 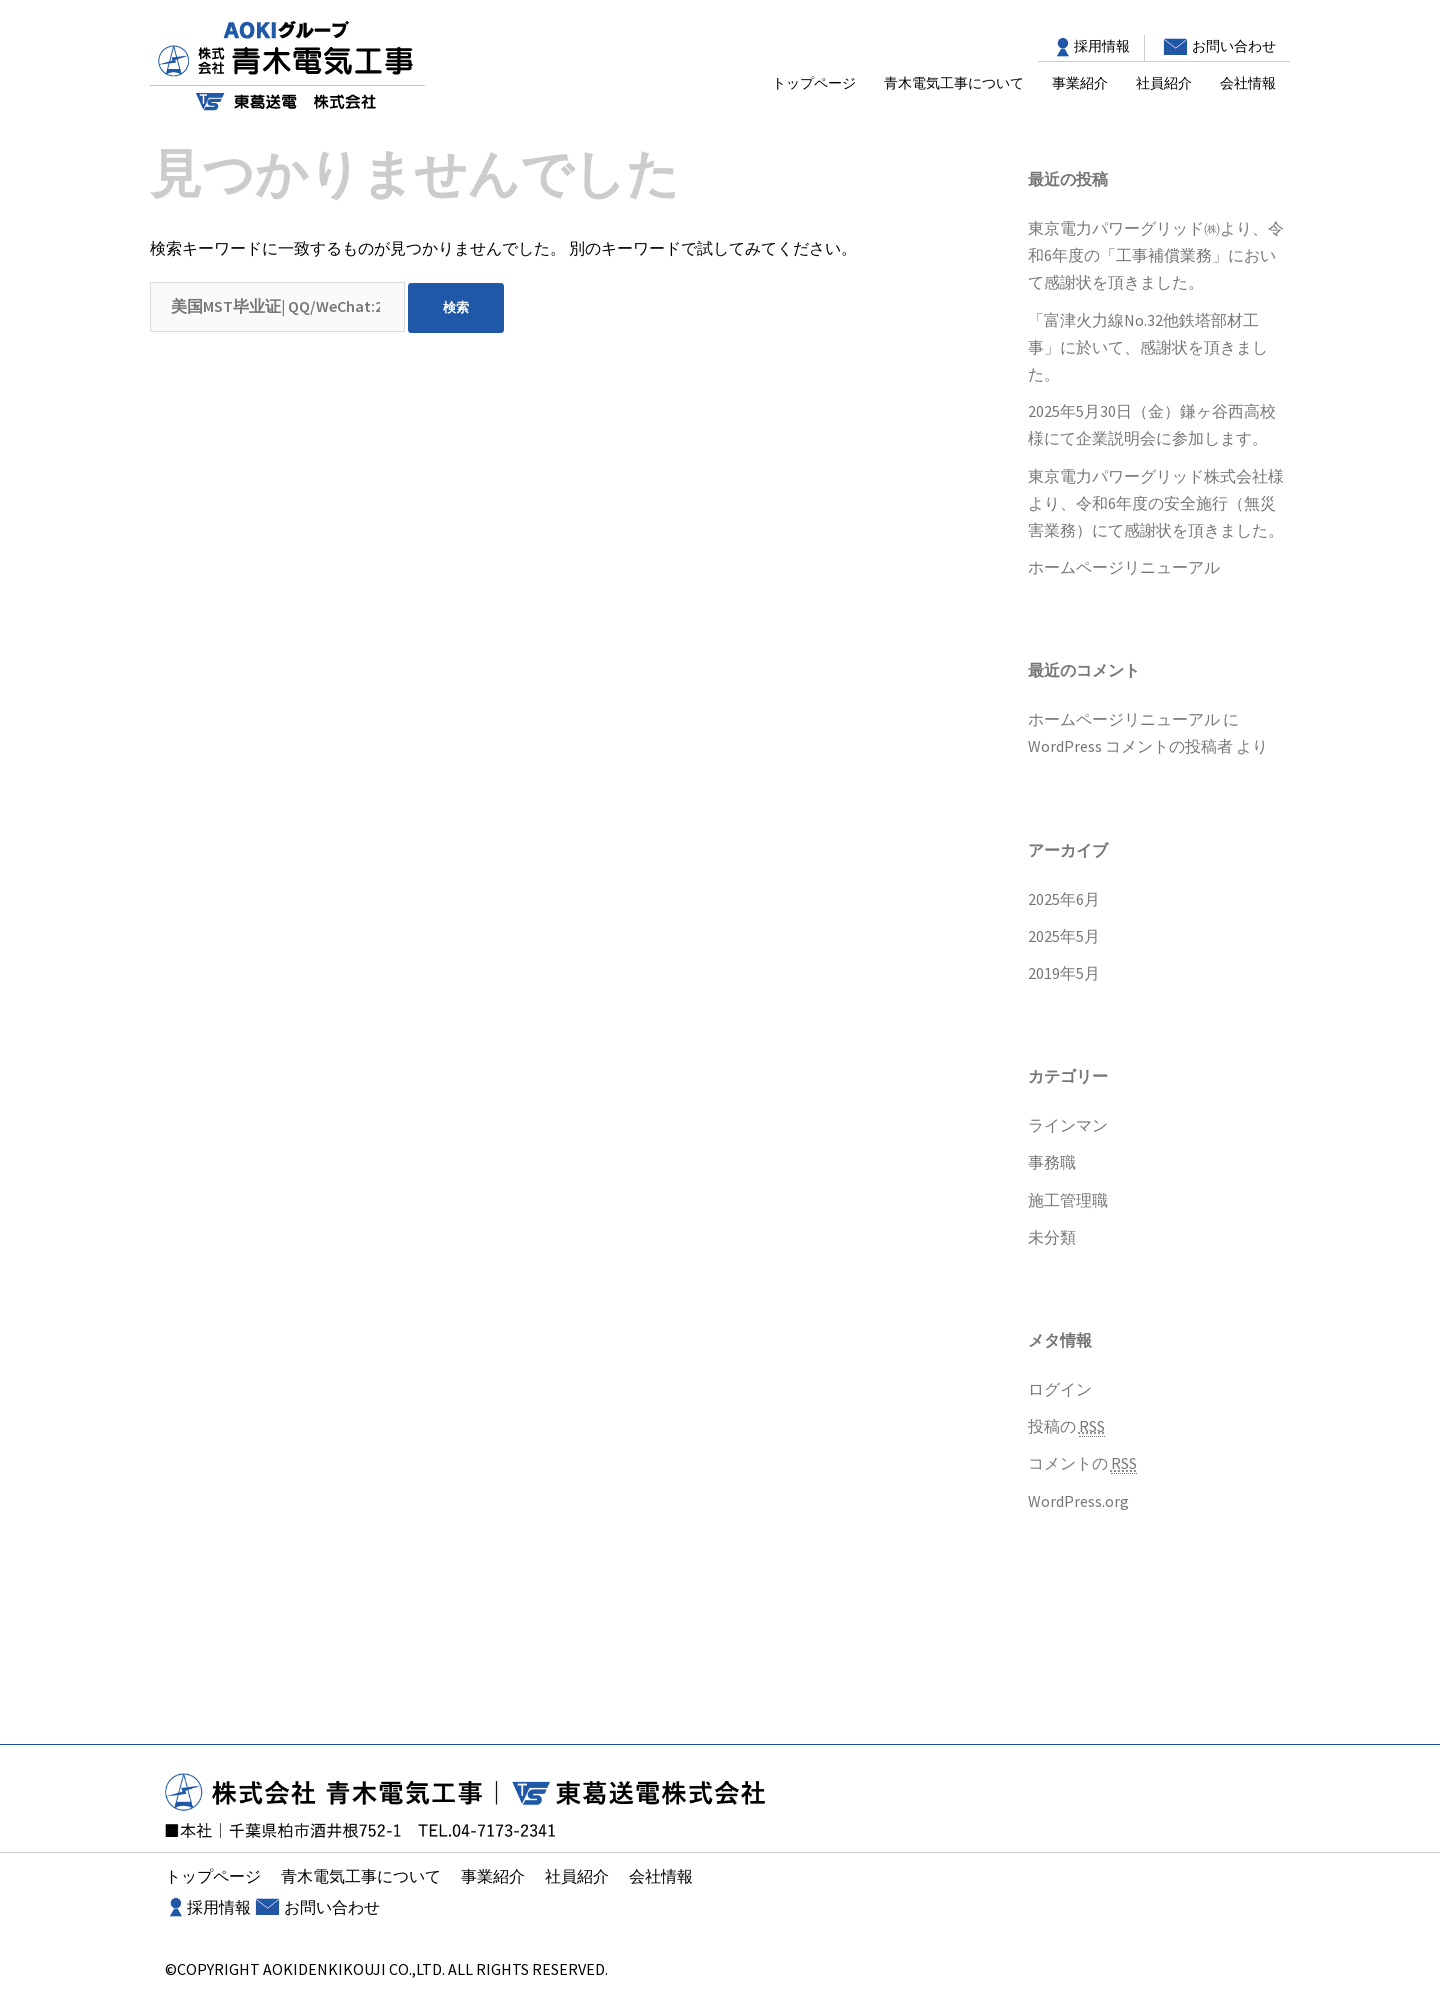 I want to click on 「富津火力線No.32他鉄塔部材工事」に於いて、感謝状を頂きました。, so click(x=1148, y=347).